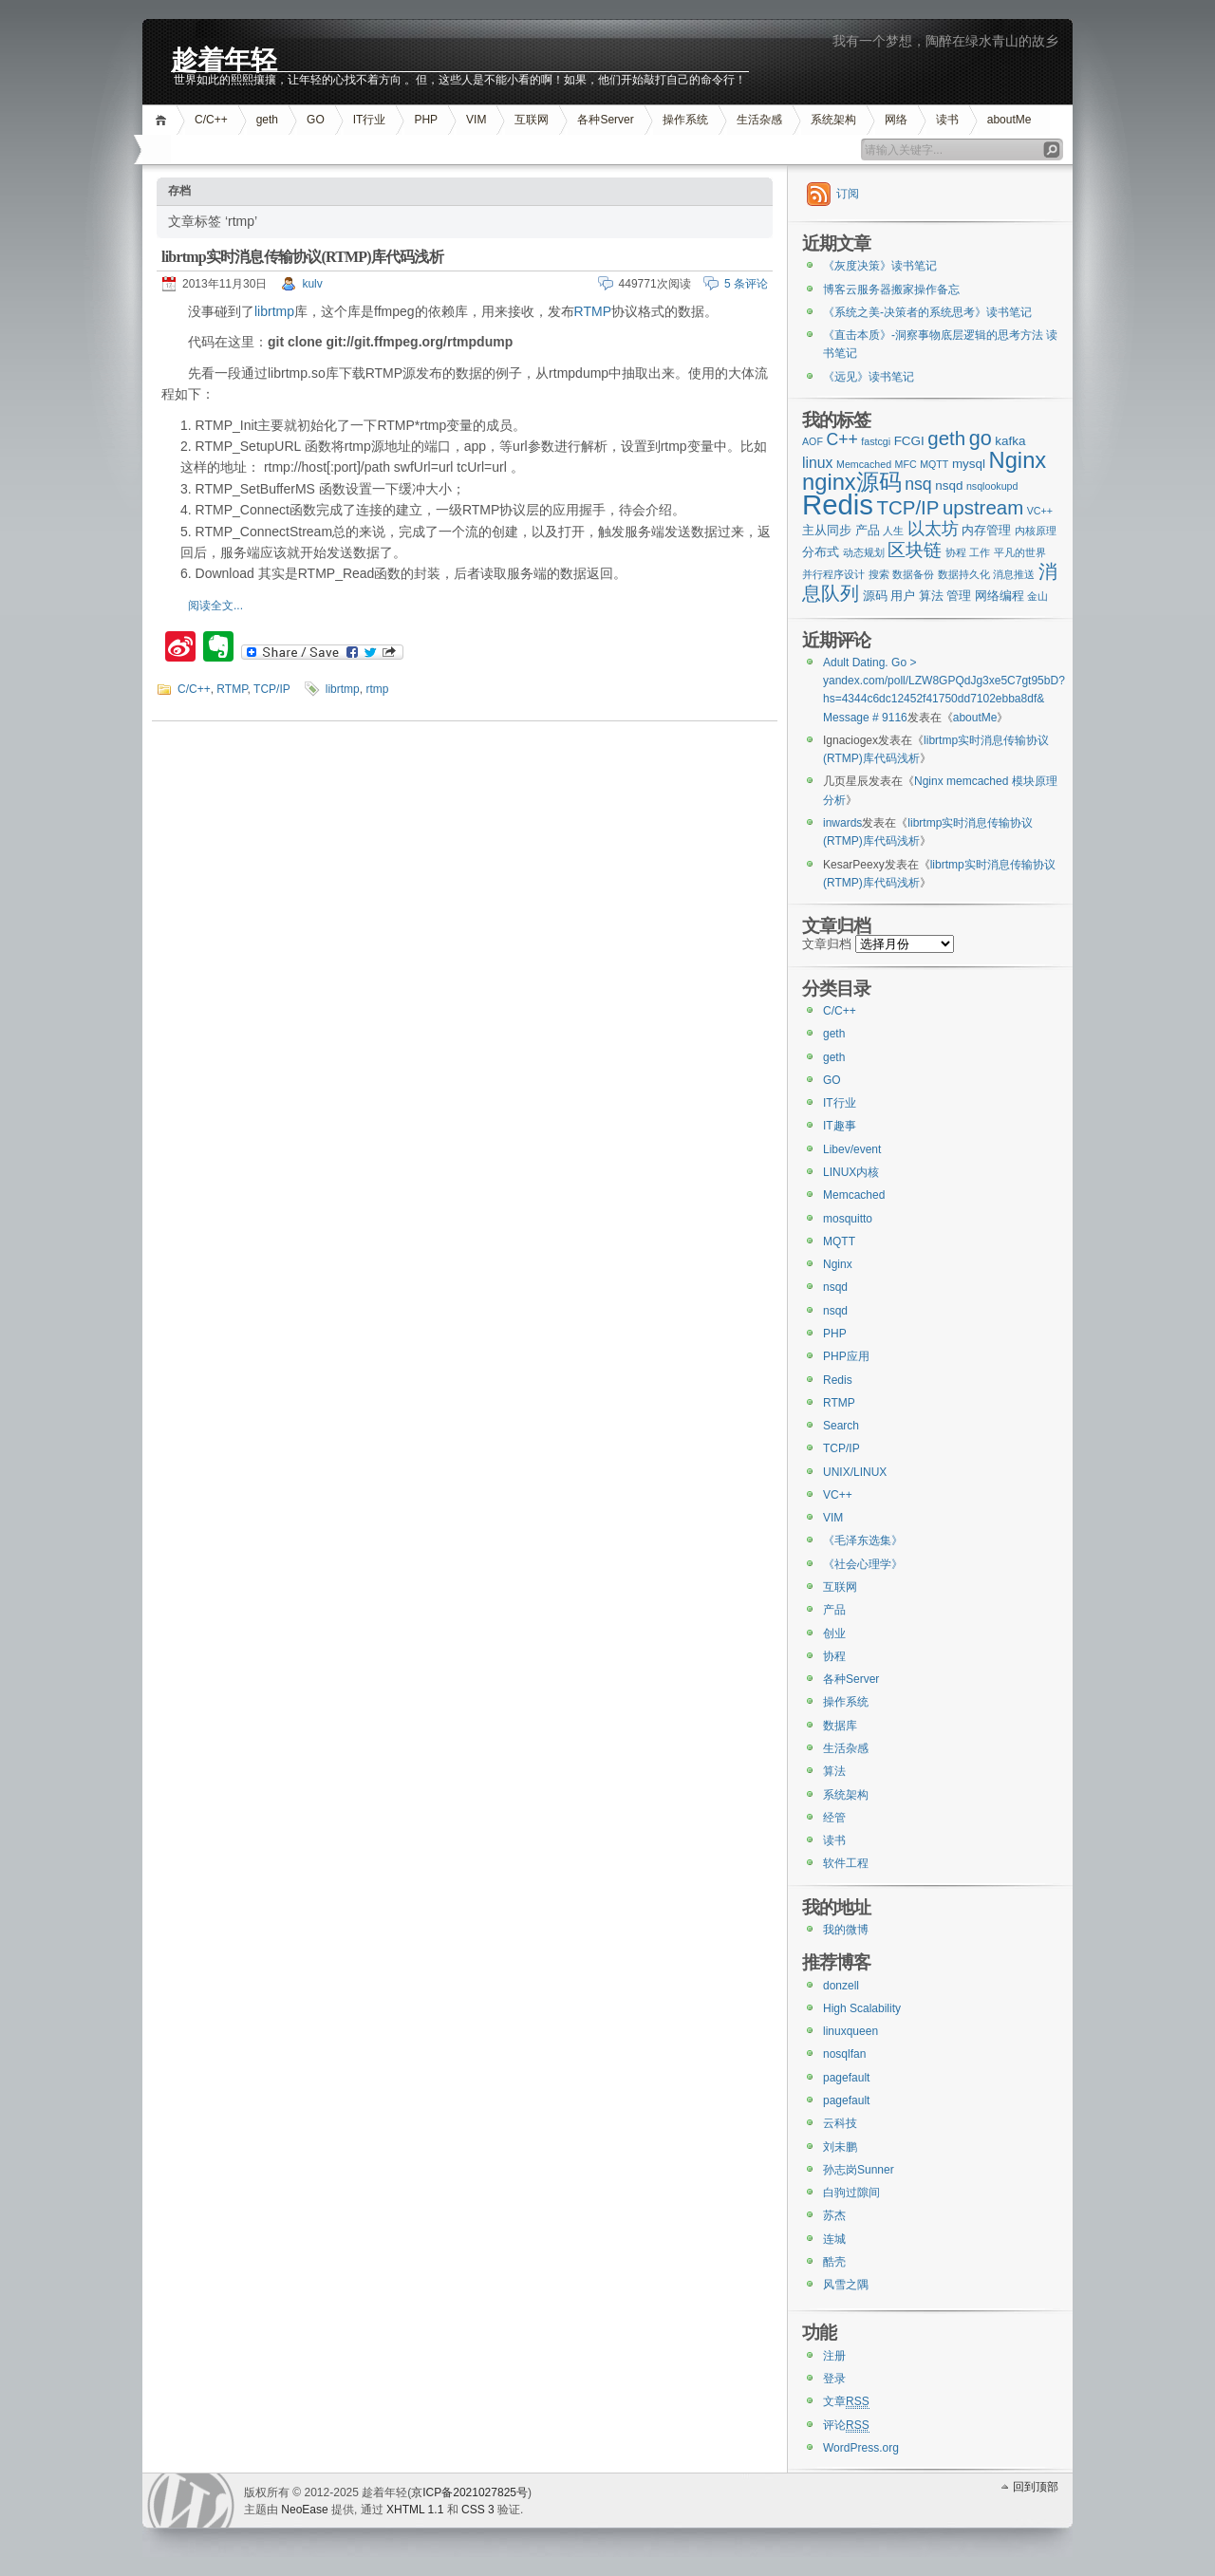 This screenshot has height=2576, width=1215. Describe the element at coordinates (850, 2031) in the screenshot. I see `linuxqueen` at that location.